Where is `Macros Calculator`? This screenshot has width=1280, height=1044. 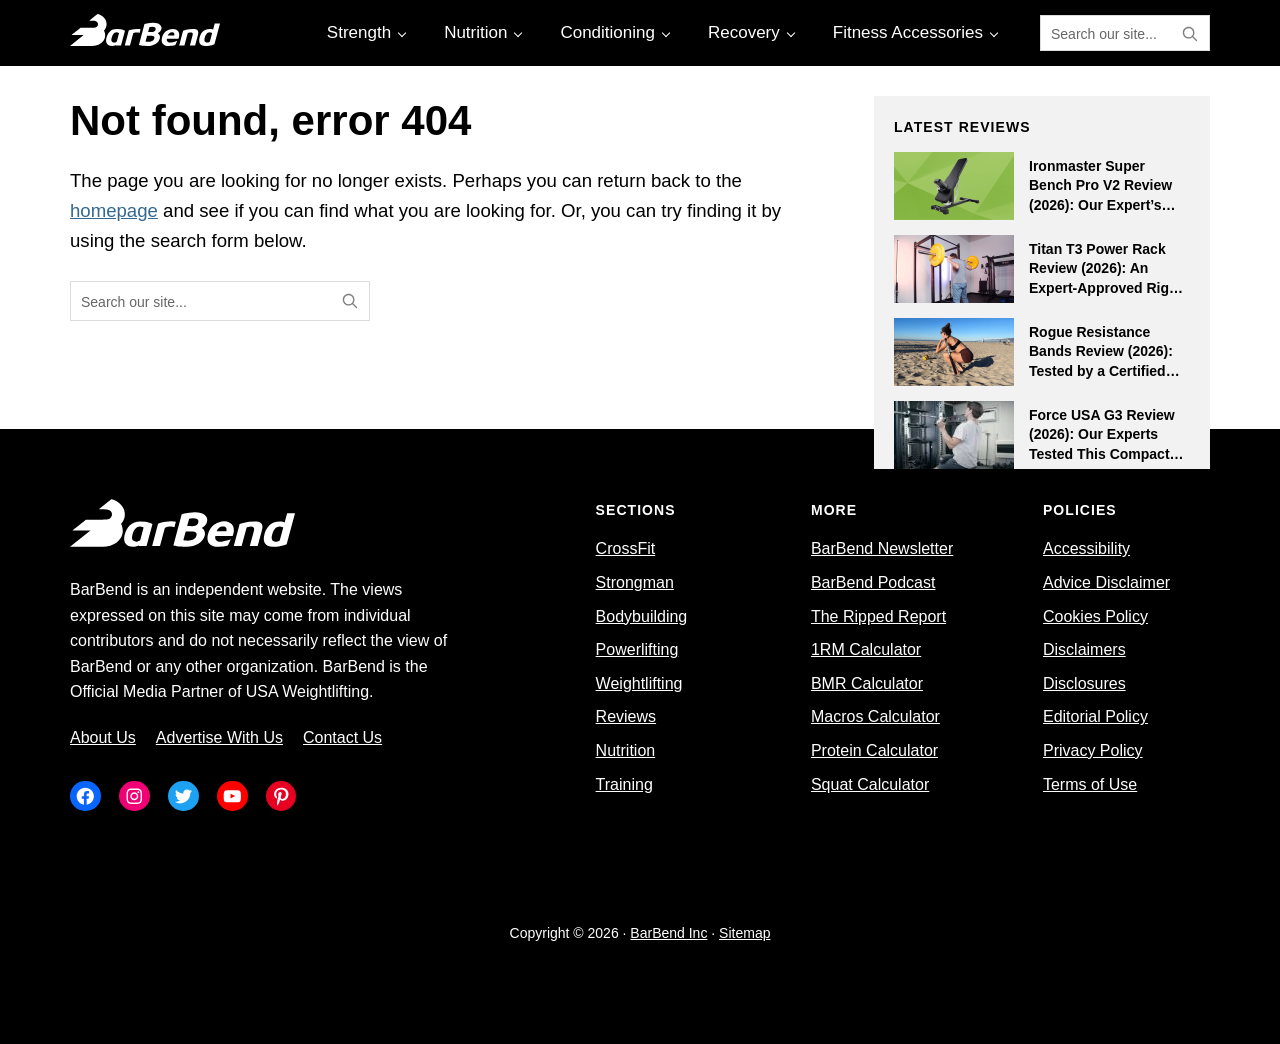 Macros Calculator is located at coordinates (875, 716).